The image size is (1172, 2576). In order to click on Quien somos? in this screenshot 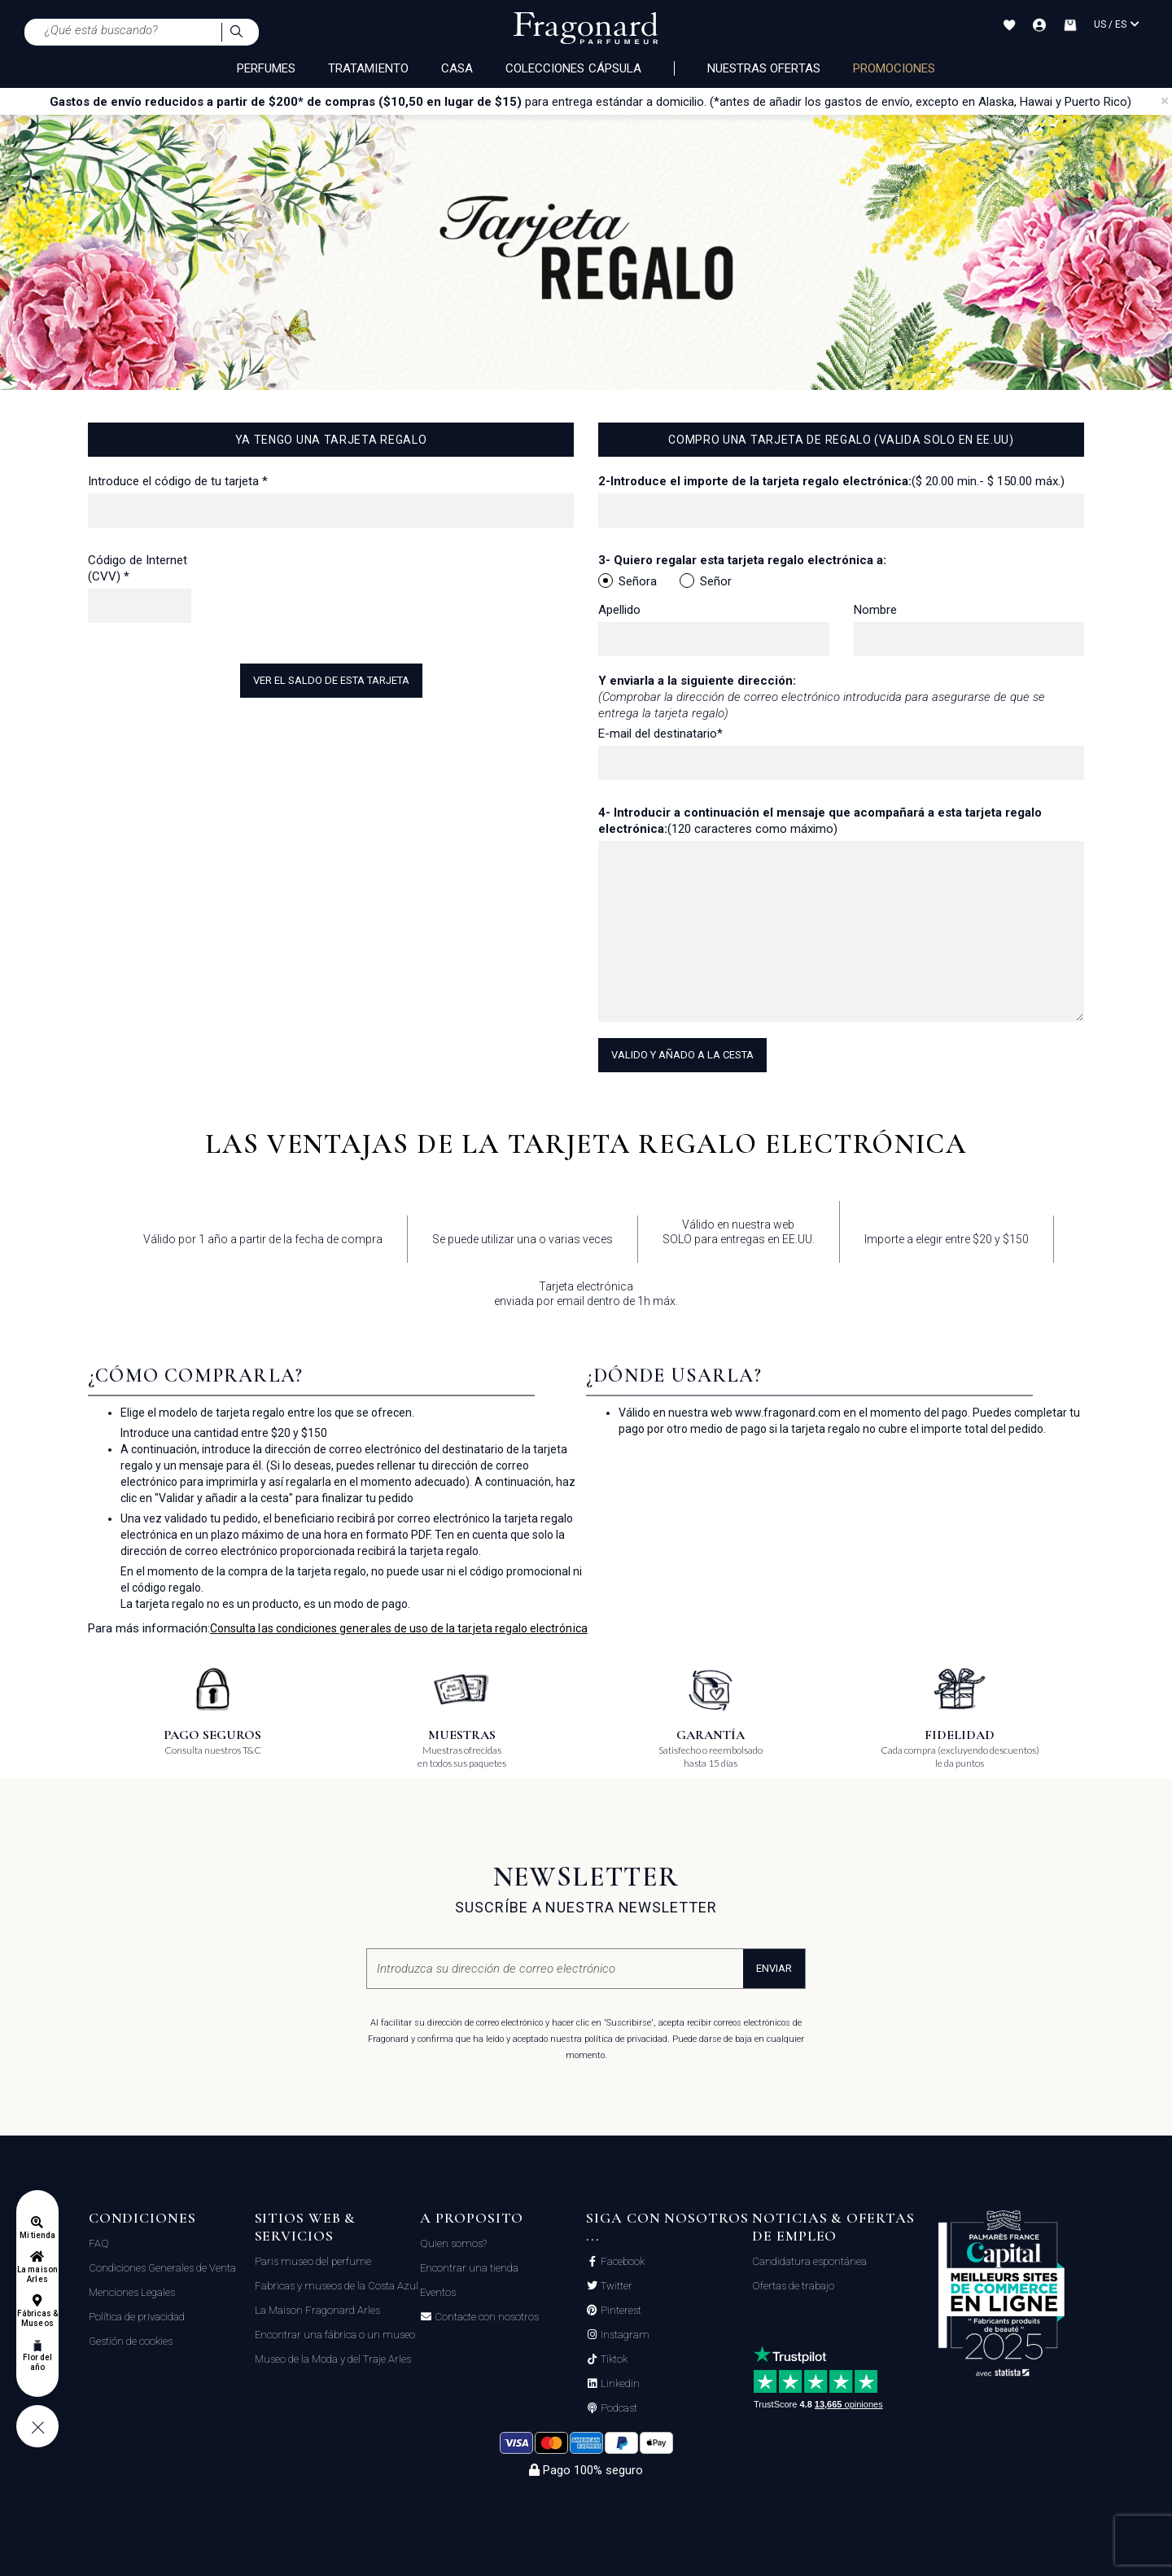, I will do `click(453, 2243)`.